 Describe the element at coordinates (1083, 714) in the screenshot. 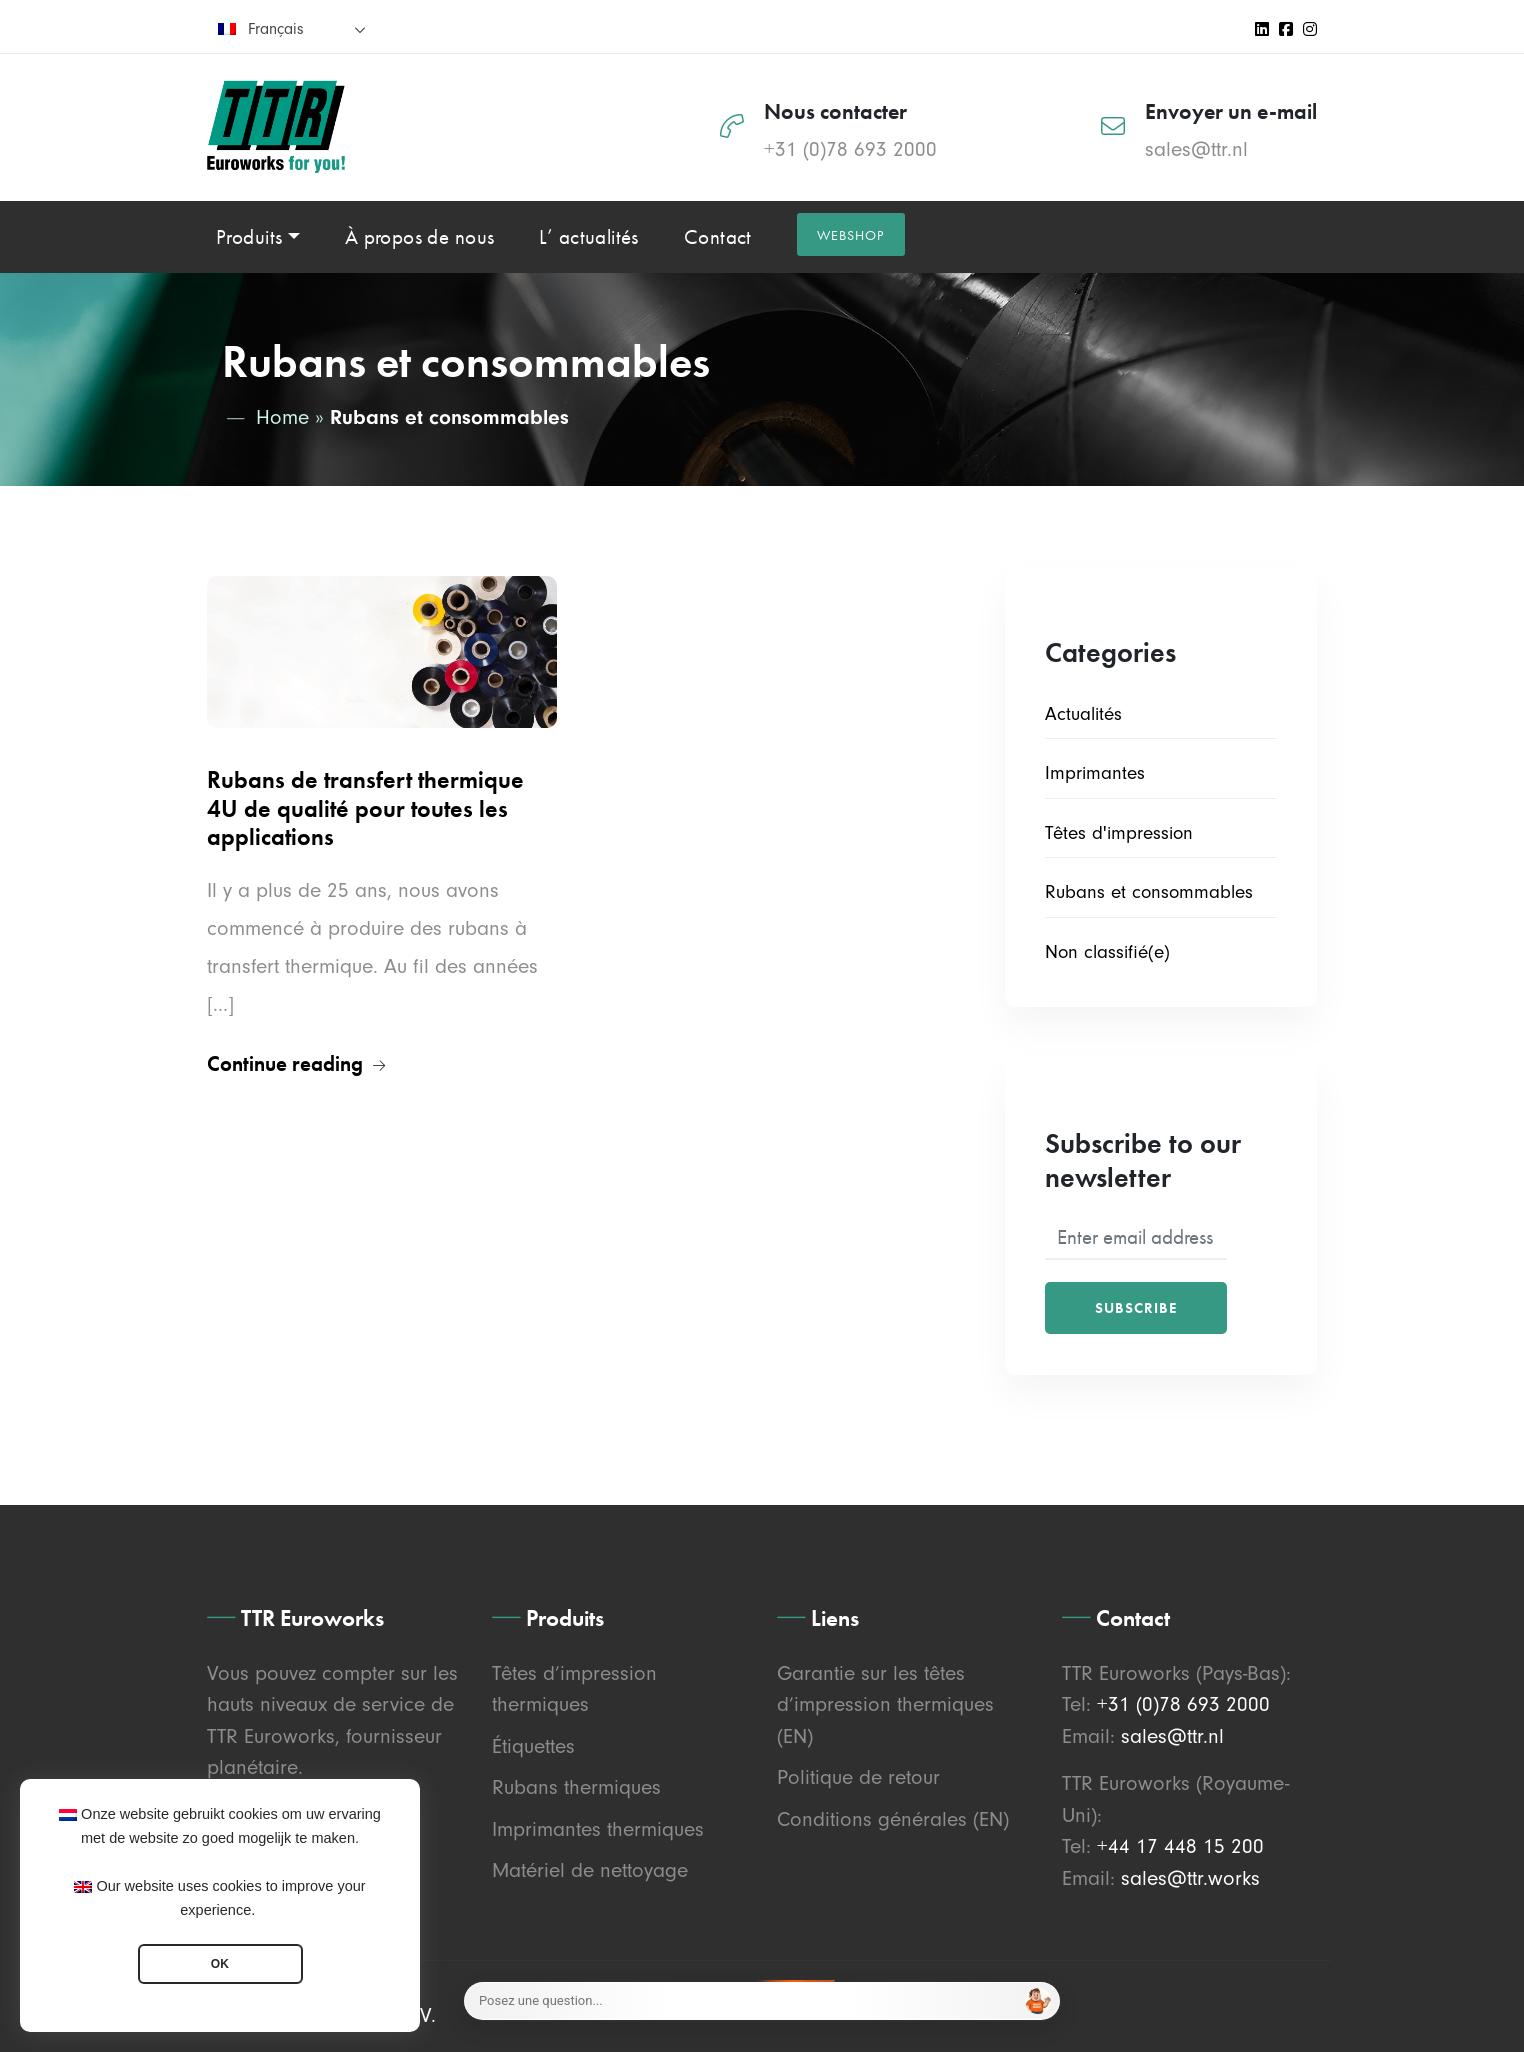

I see `Actualités` at that location.